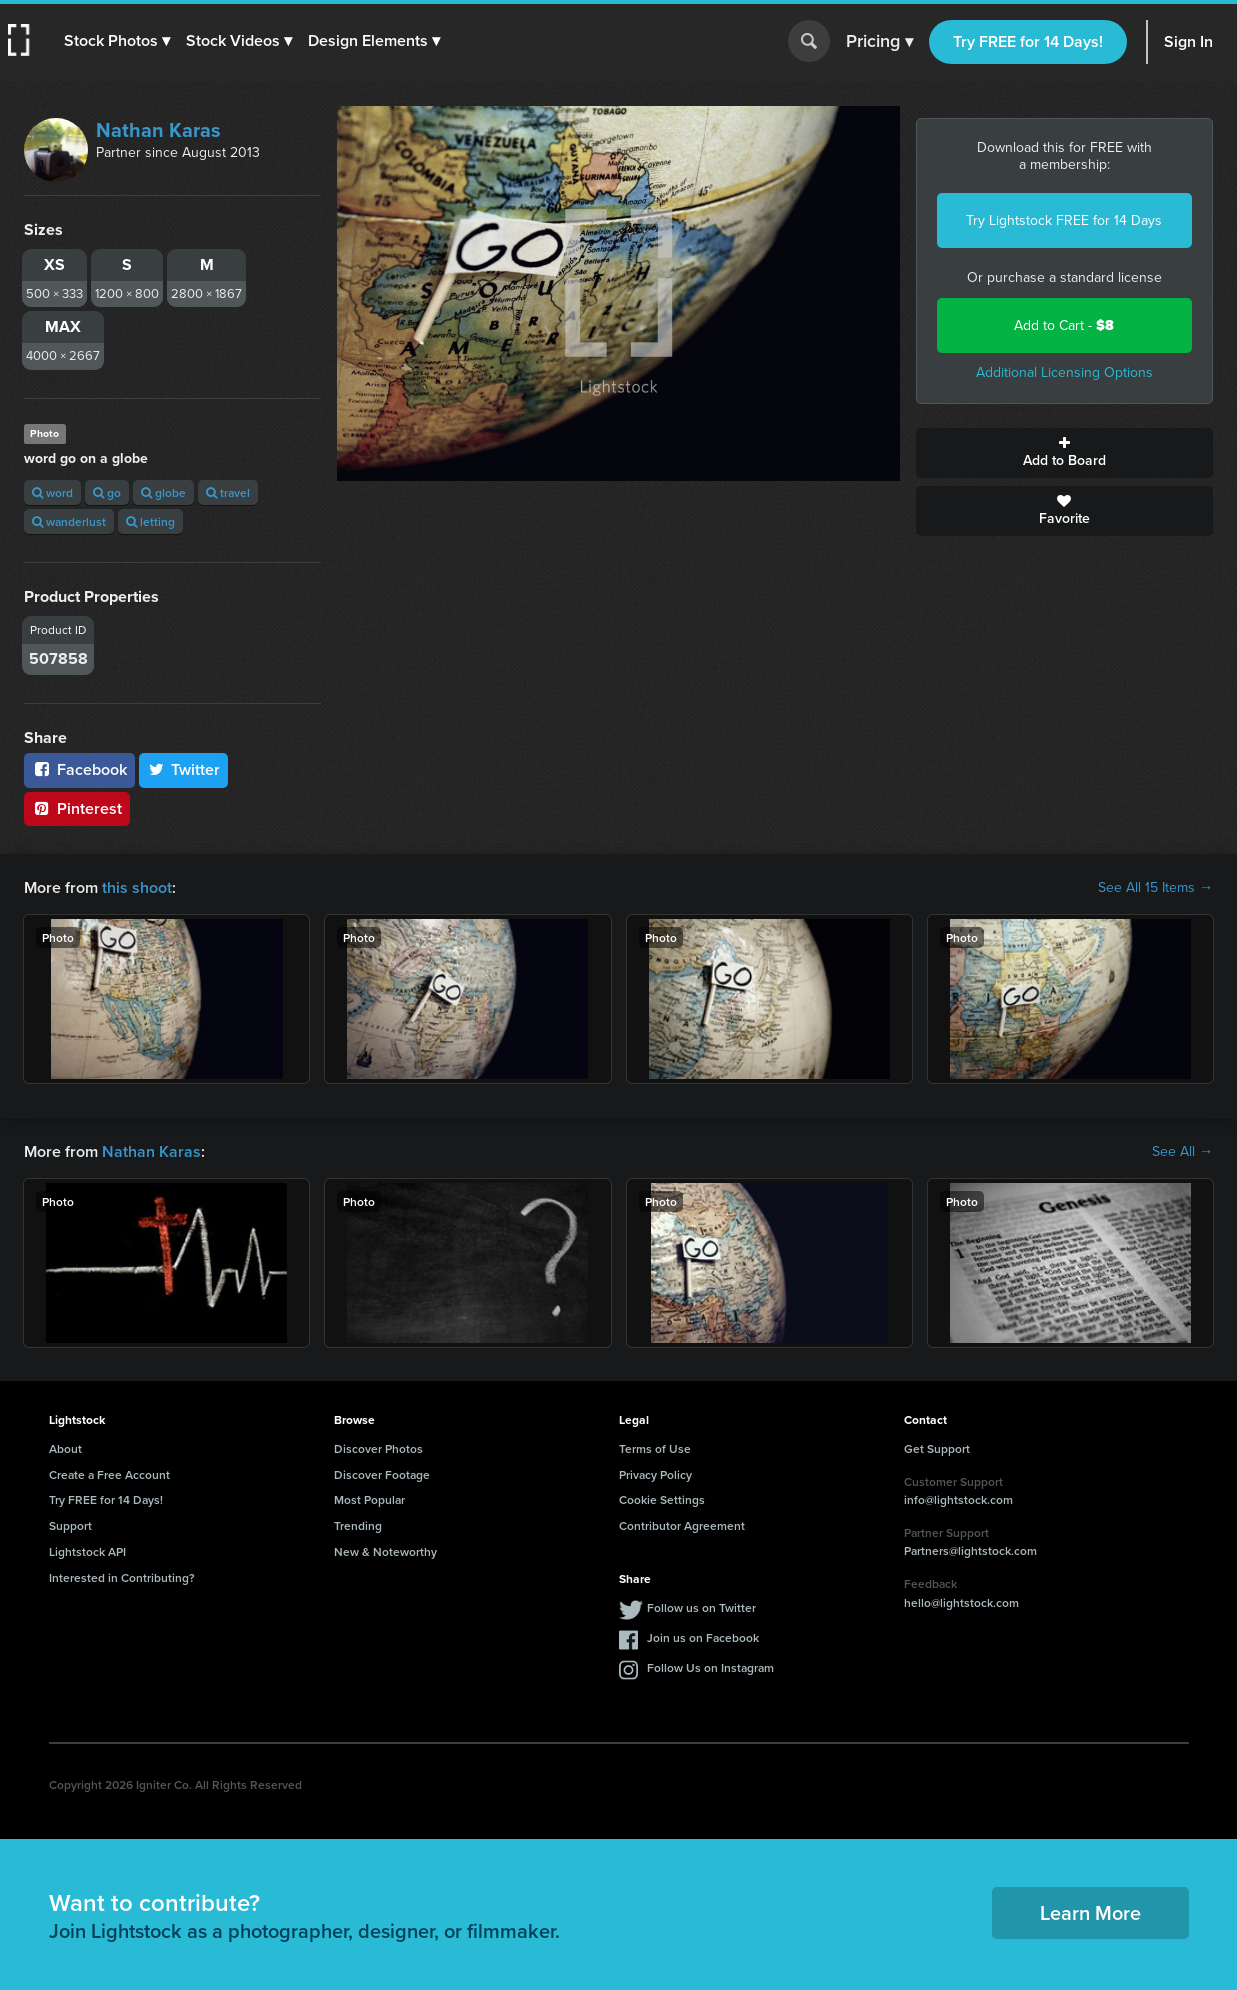 The width and height of the screenshot is (1237, 1990). What do you see at coordinates (1064, 325) in the screenshot?
I see `Add to Cart -` at bounding box center [1064, 325].